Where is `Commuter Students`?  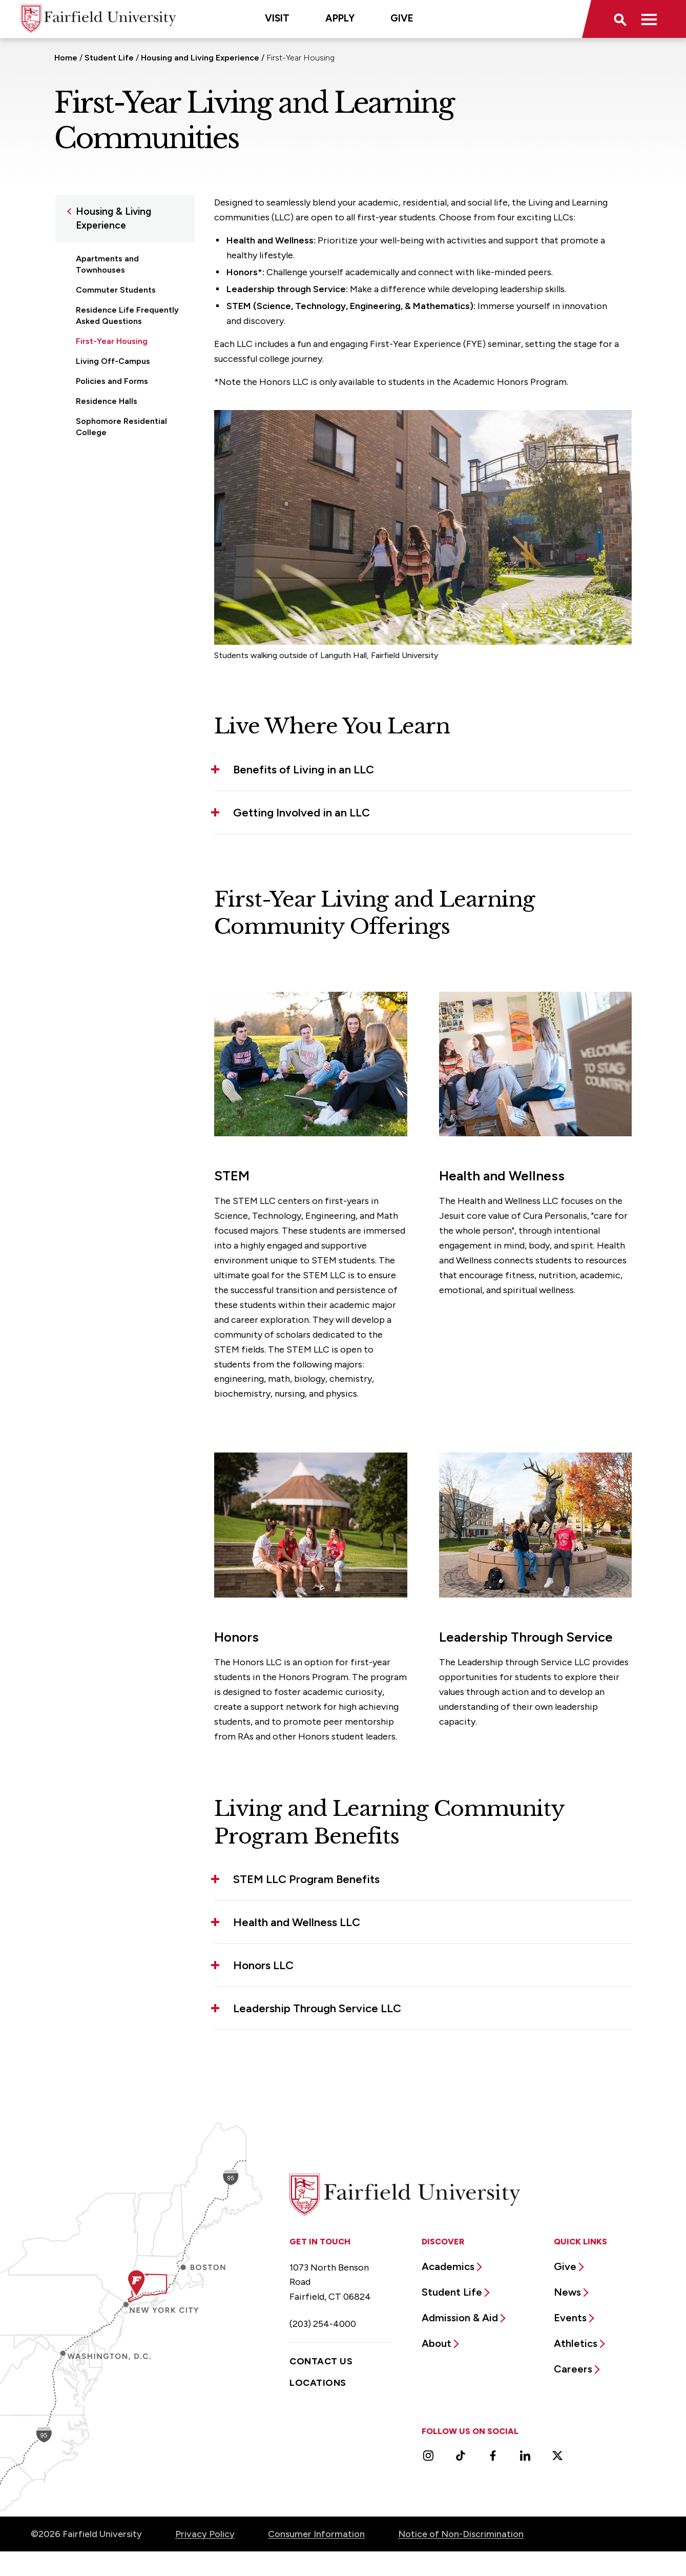
Commuter Students is located at coordinates (116, 290).